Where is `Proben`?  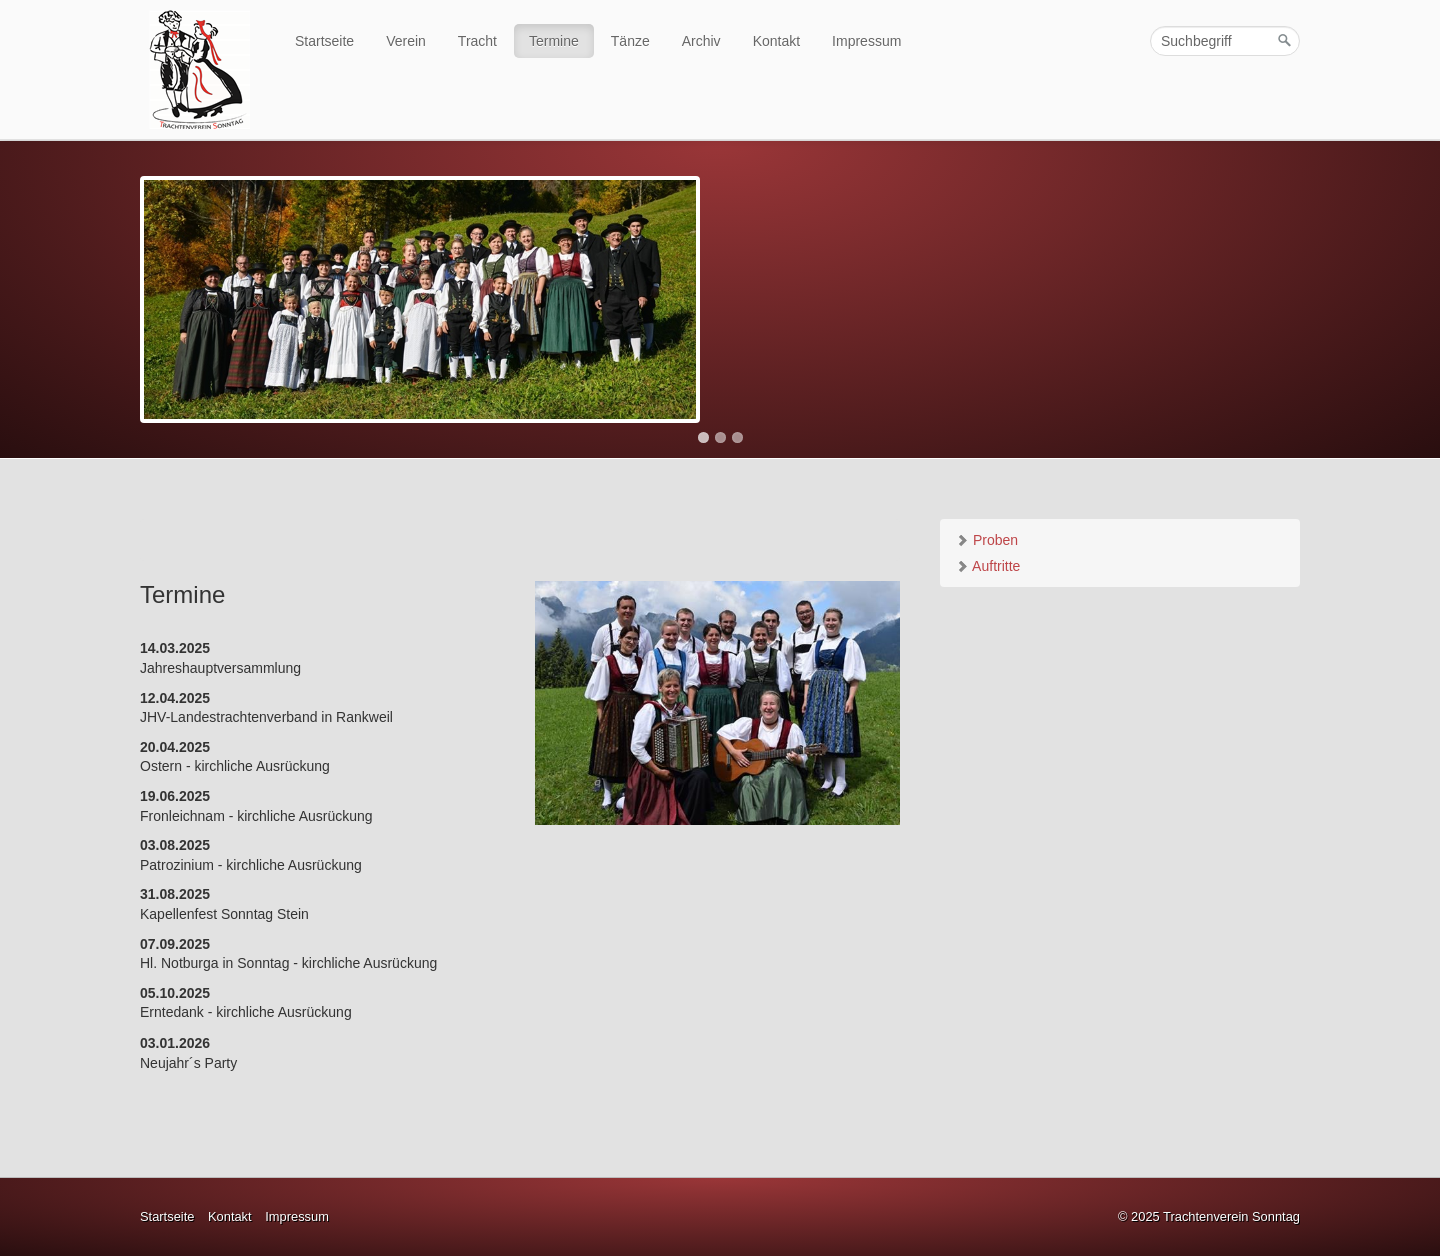
Proben is located at coordinates (986, 540).